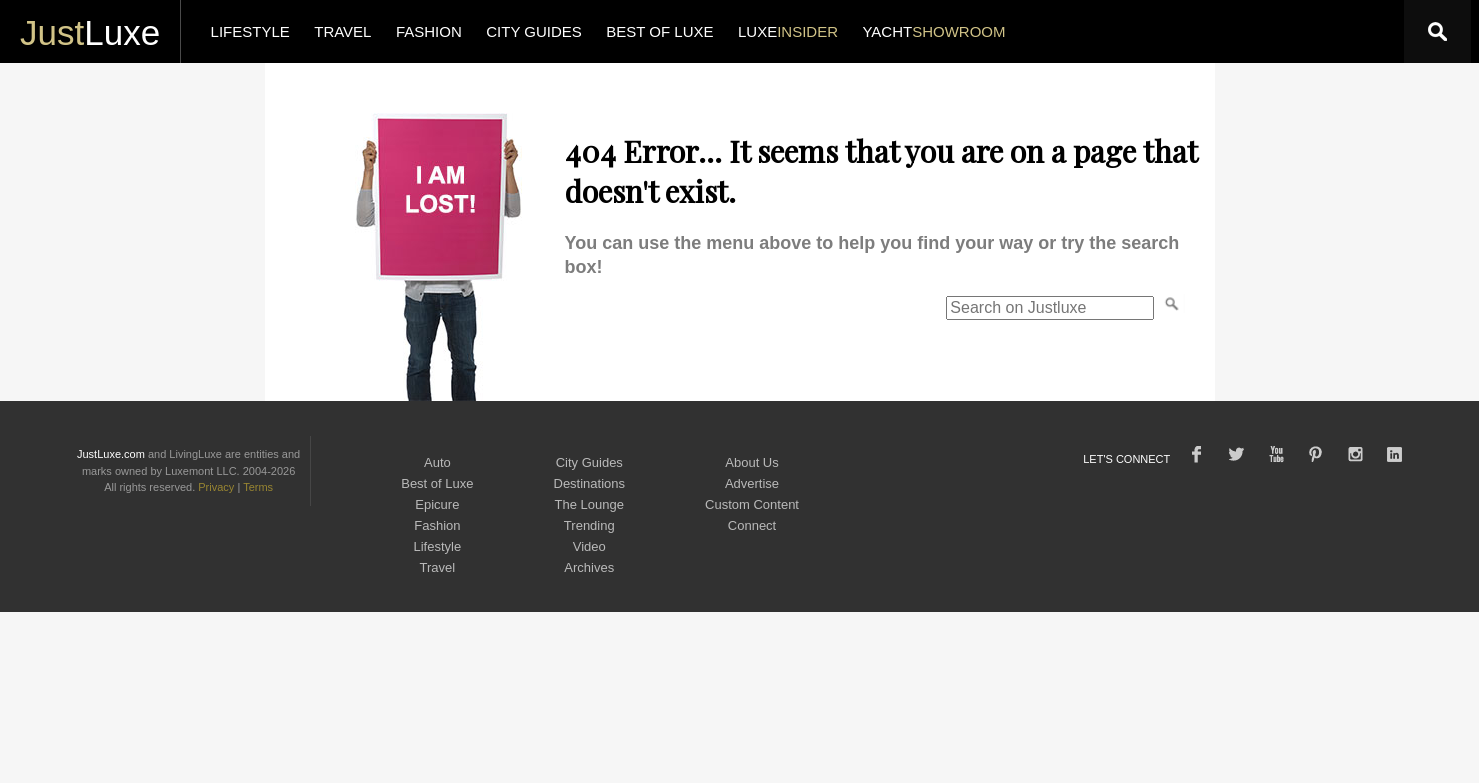 Image resolution: width=1479 pixels, height=783 pixels. What do you see at coordinates (438, 567) in the screenshot?
I see `Travel` at bounding box center [438, 567].